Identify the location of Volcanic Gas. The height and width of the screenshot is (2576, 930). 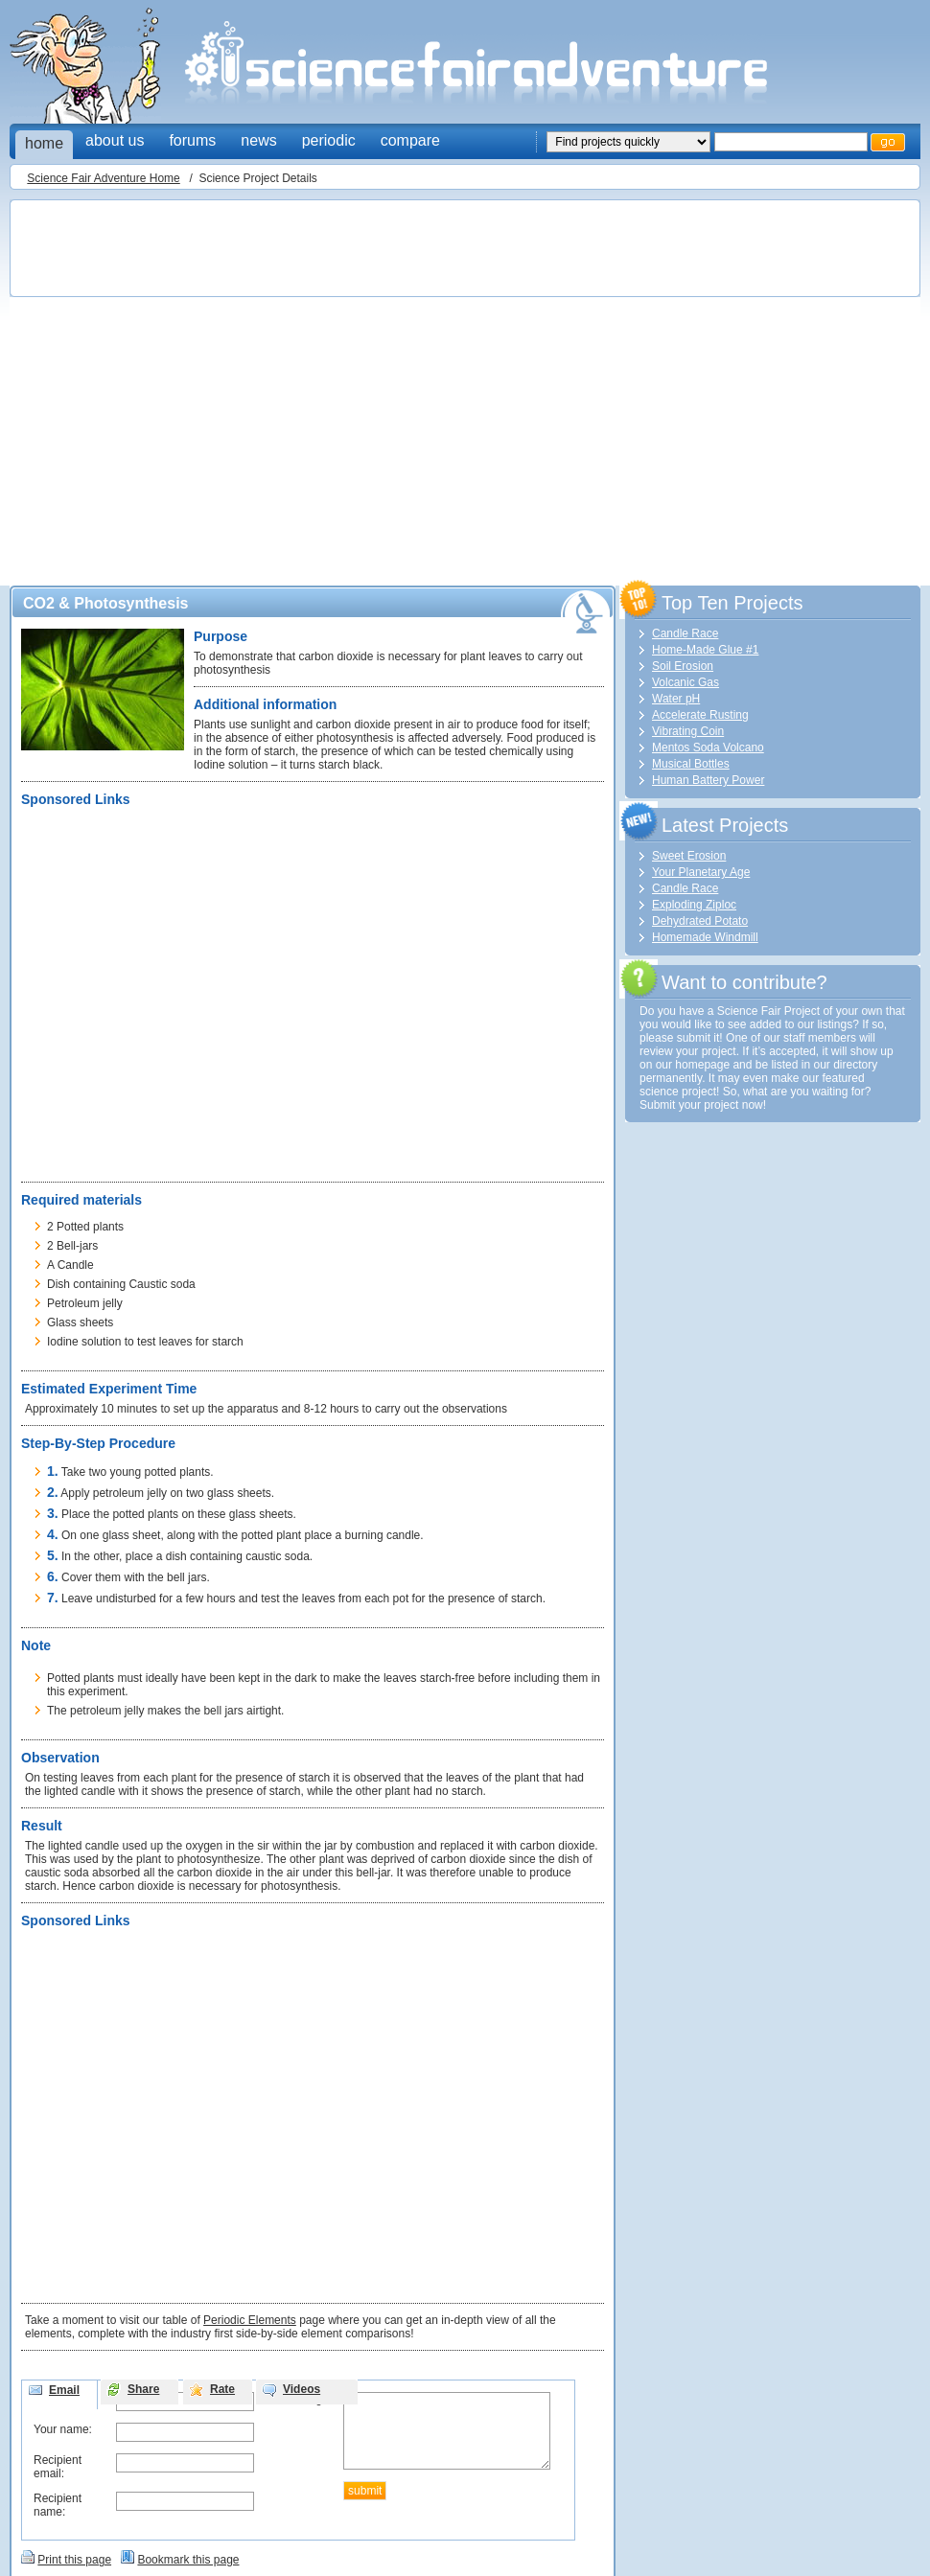
(685, 682).